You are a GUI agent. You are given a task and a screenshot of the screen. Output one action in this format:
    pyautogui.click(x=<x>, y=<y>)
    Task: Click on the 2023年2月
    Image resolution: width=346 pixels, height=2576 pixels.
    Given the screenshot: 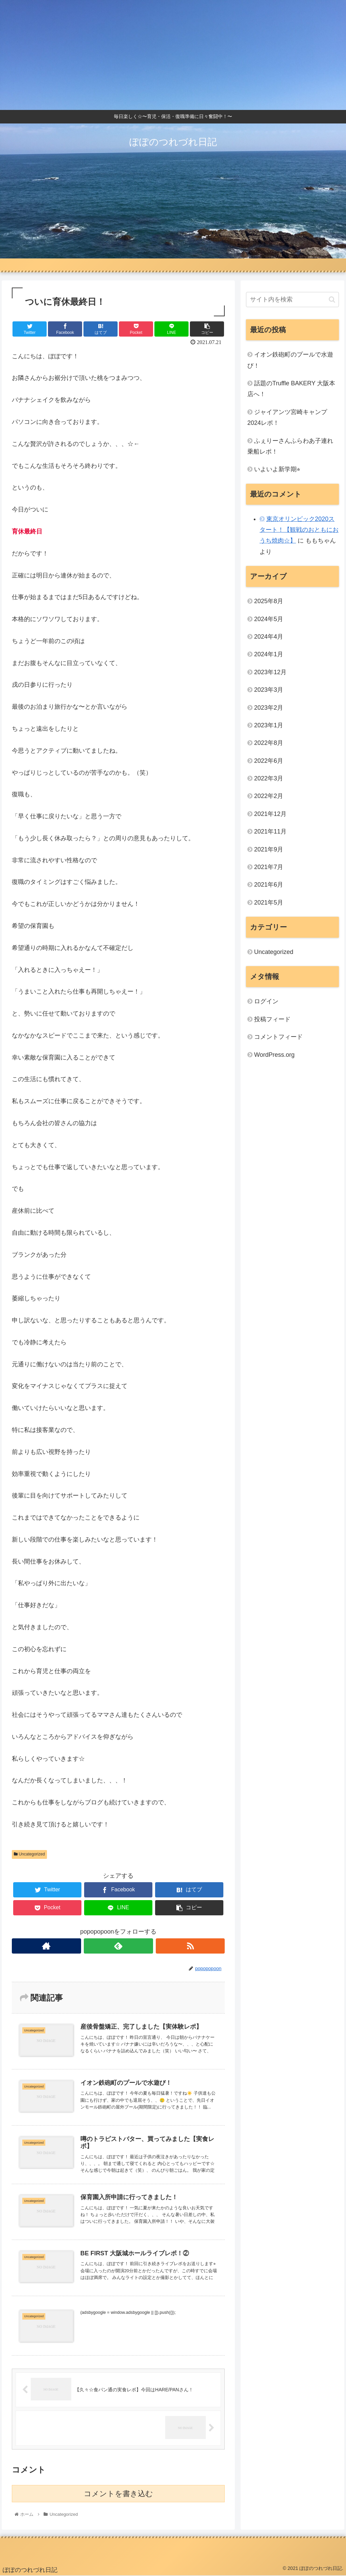 What is the action you would take?
    pyautogui.click(x=268, y=707)
    